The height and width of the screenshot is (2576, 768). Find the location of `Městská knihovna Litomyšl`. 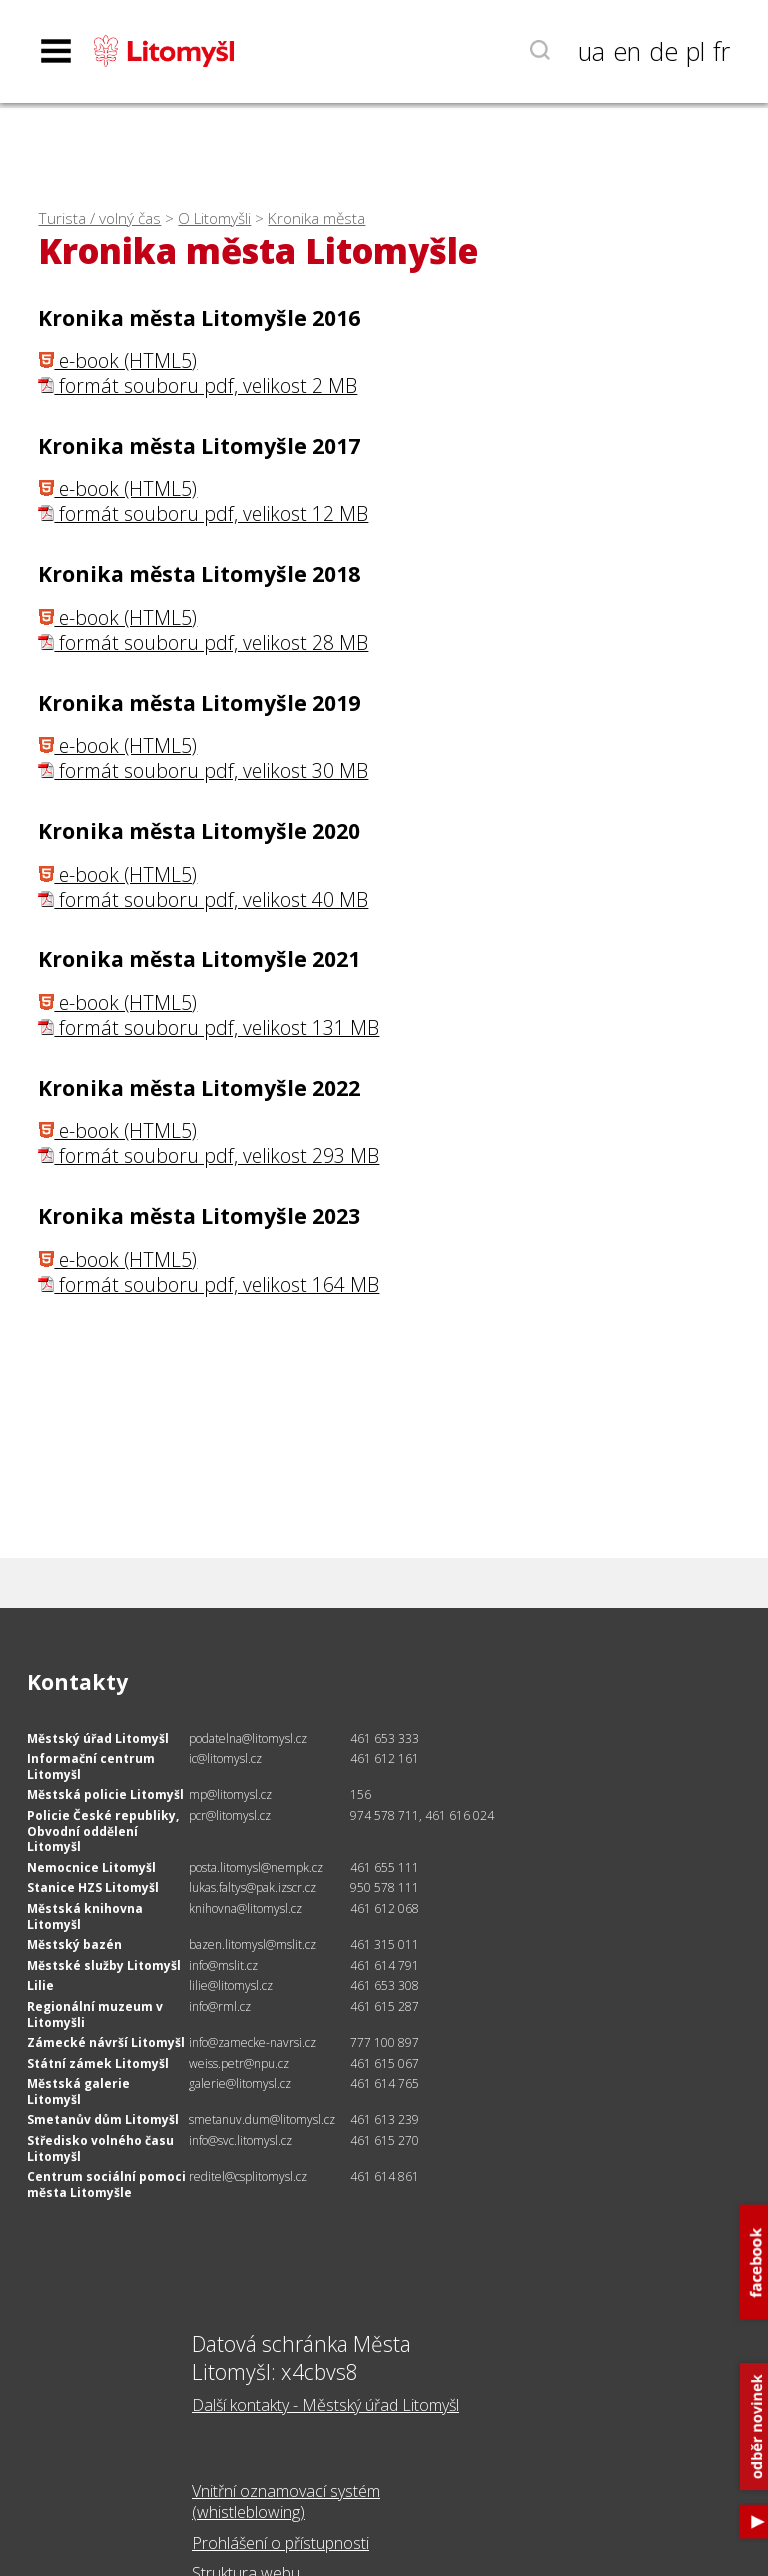

Městská knihovna Litomyšl is located at coordinates (85, 1916).